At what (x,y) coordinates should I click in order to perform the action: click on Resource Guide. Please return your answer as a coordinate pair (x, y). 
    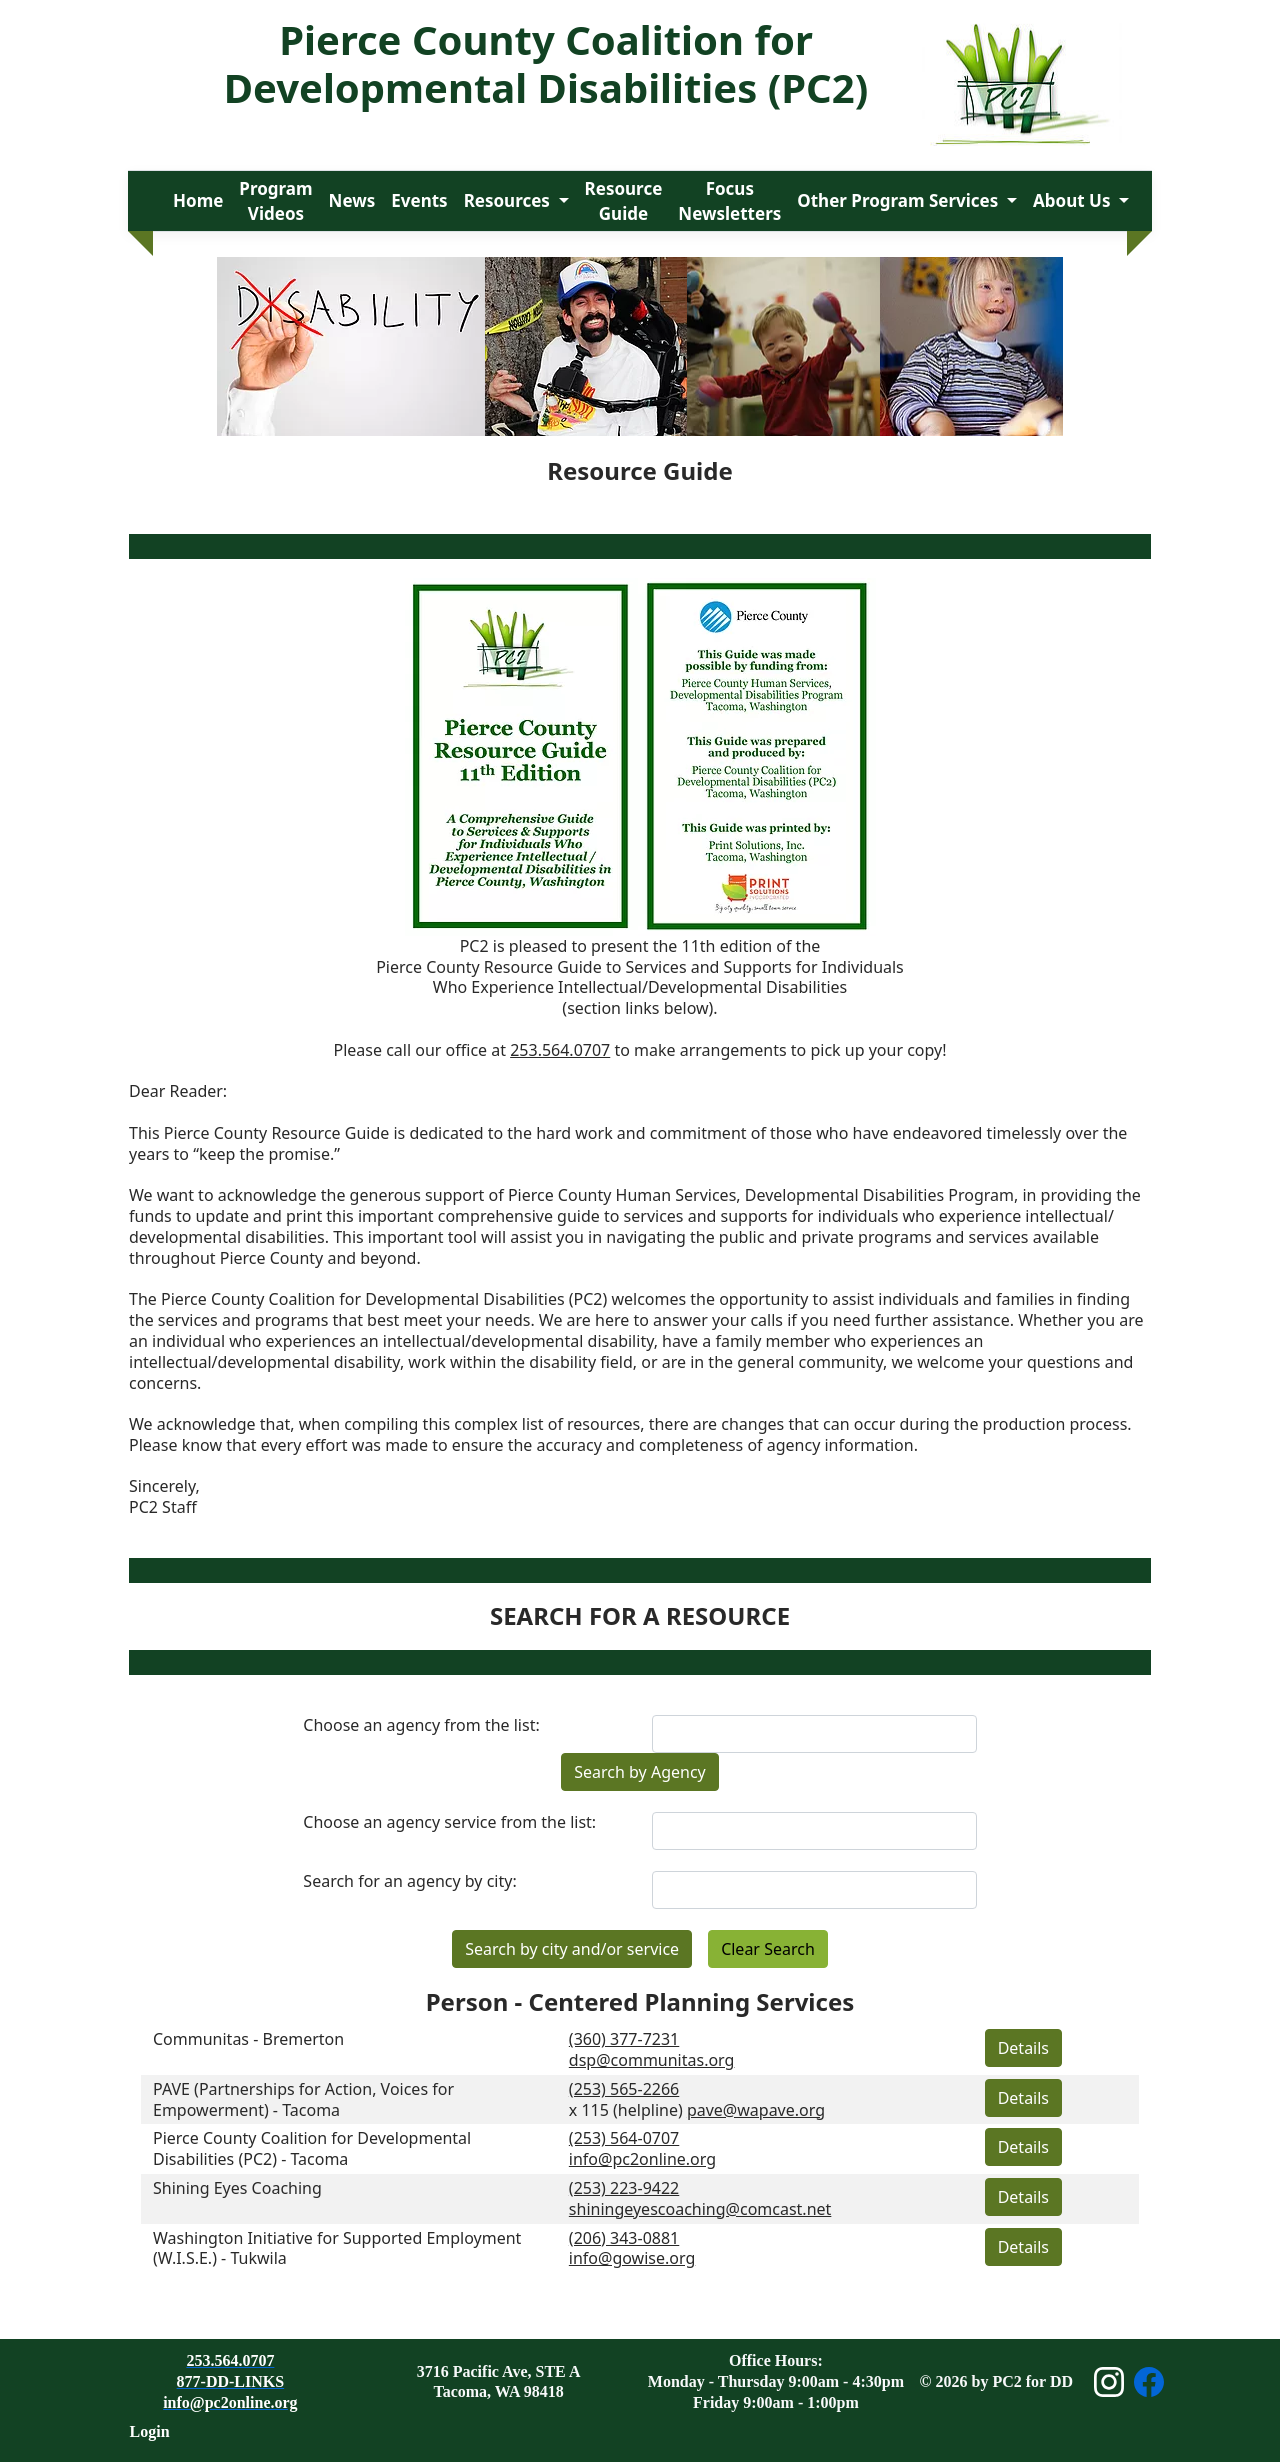
    Looking at the image, I should click on (624, 201).